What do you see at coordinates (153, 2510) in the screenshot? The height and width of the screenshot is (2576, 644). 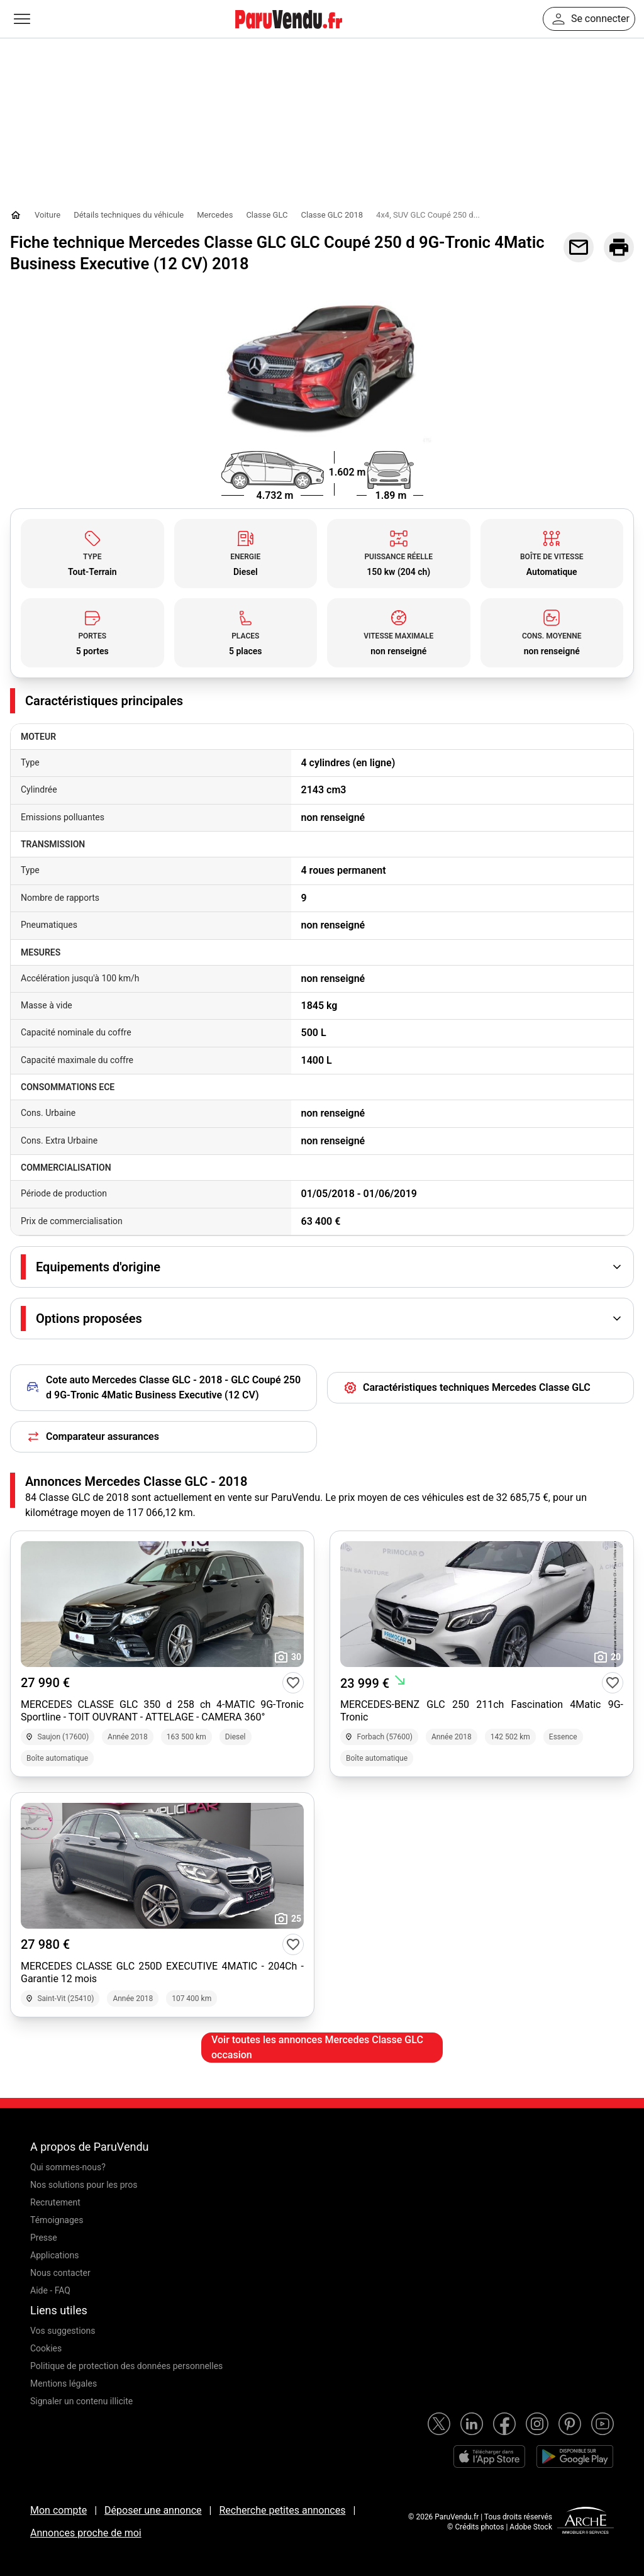 I see `Déposer une annonce` at bounding box center [153, 2510].